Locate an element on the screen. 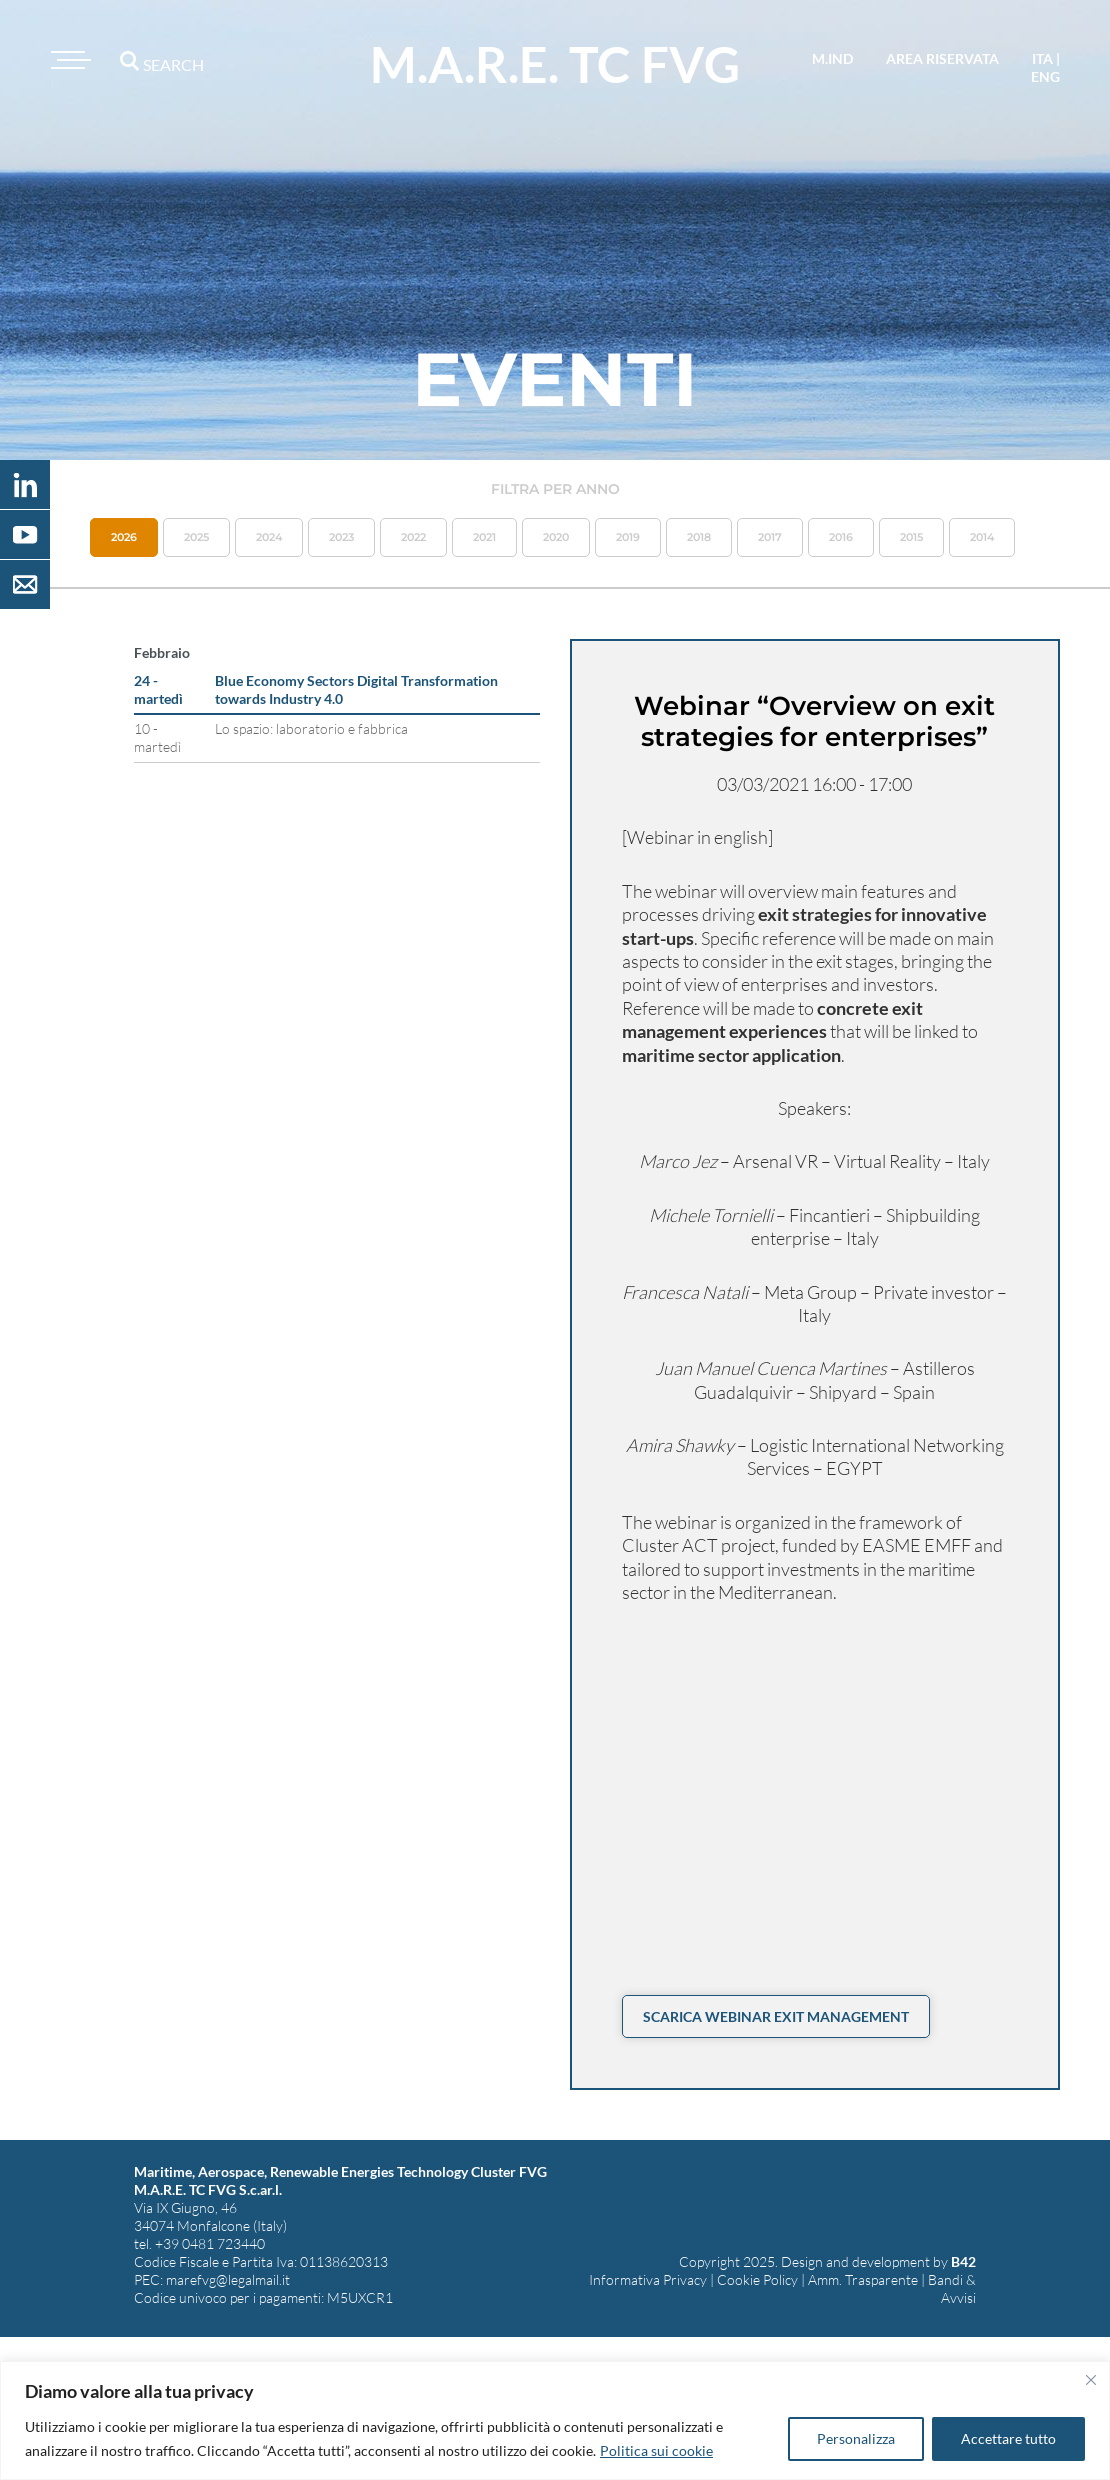 The image size is (1110, 2480). Scarica Webinar Exit Management [button] is located at coordinates (776, 2016).